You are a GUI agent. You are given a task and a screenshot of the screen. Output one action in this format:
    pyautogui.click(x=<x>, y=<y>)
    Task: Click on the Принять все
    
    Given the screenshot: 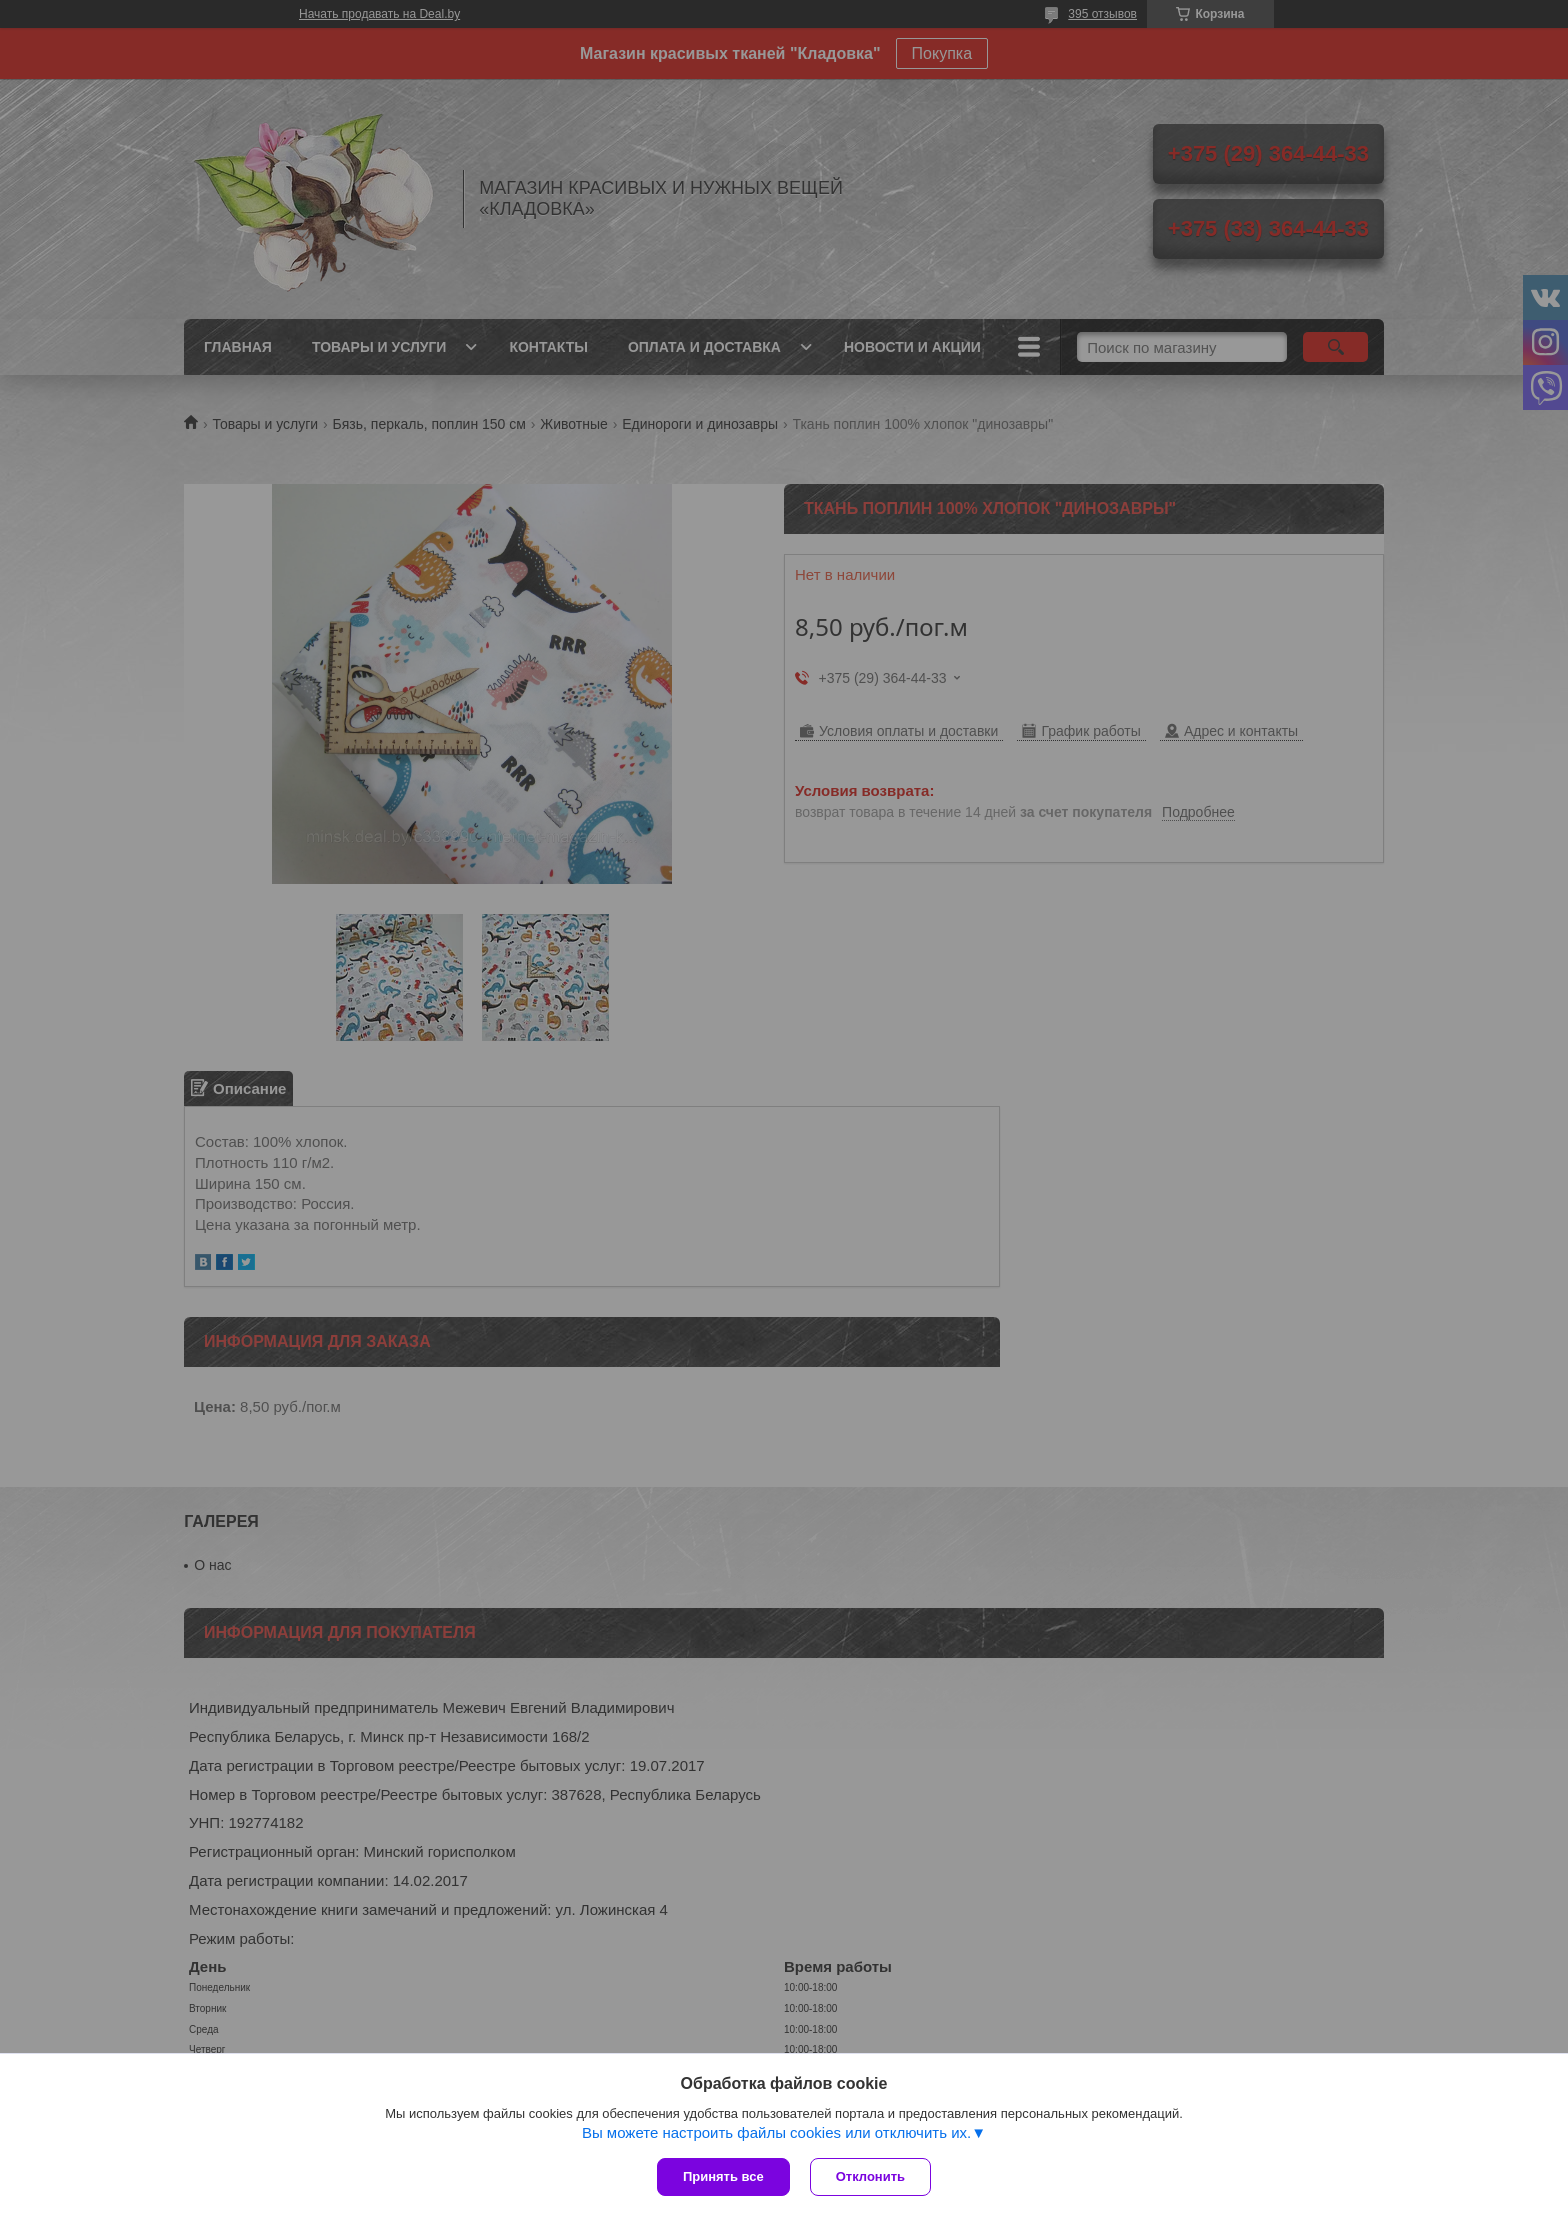 What is the action you would take?
    pyautogui.click(x=723, y=2176)
    